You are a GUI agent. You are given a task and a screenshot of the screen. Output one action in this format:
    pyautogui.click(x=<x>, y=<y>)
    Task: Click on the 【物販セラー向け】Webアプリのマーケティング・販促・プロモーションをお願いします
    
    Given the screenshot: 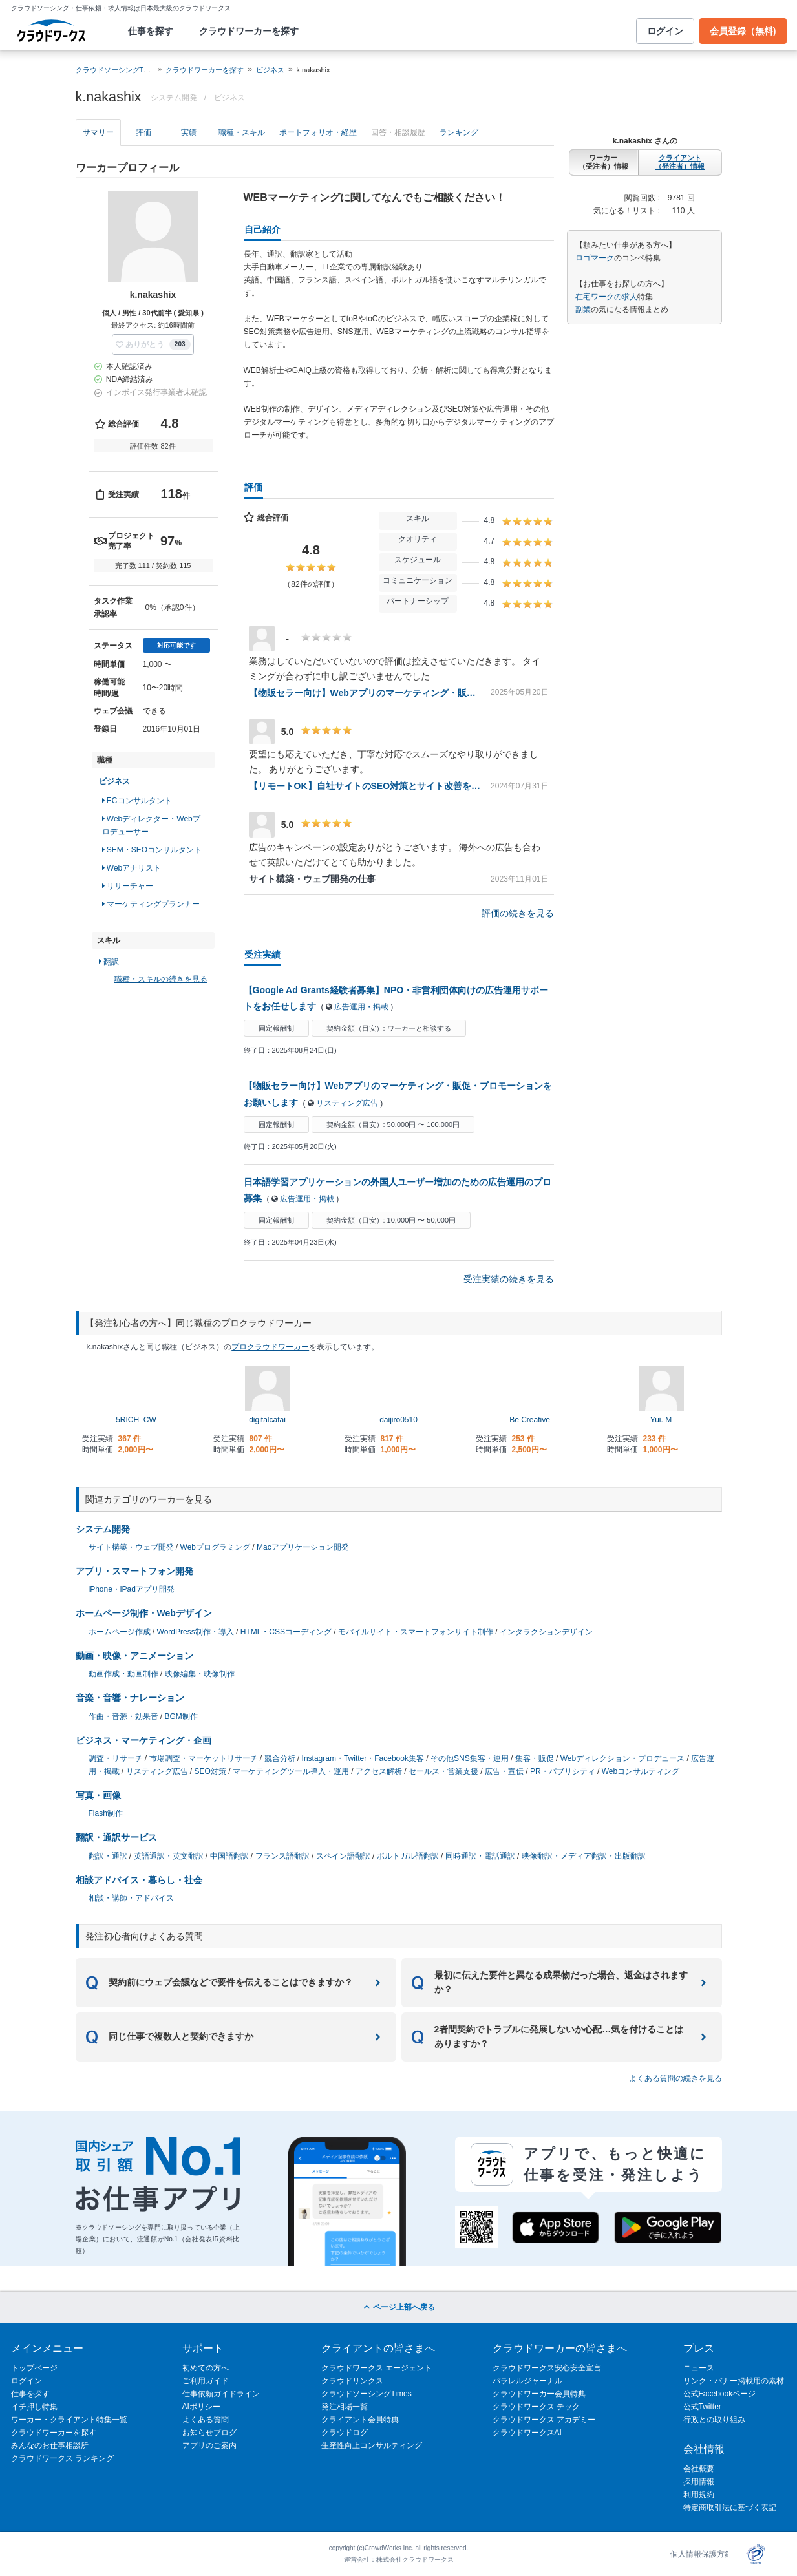 What is the action you would take?
    pyautogui.click(x=365, y=693)
    